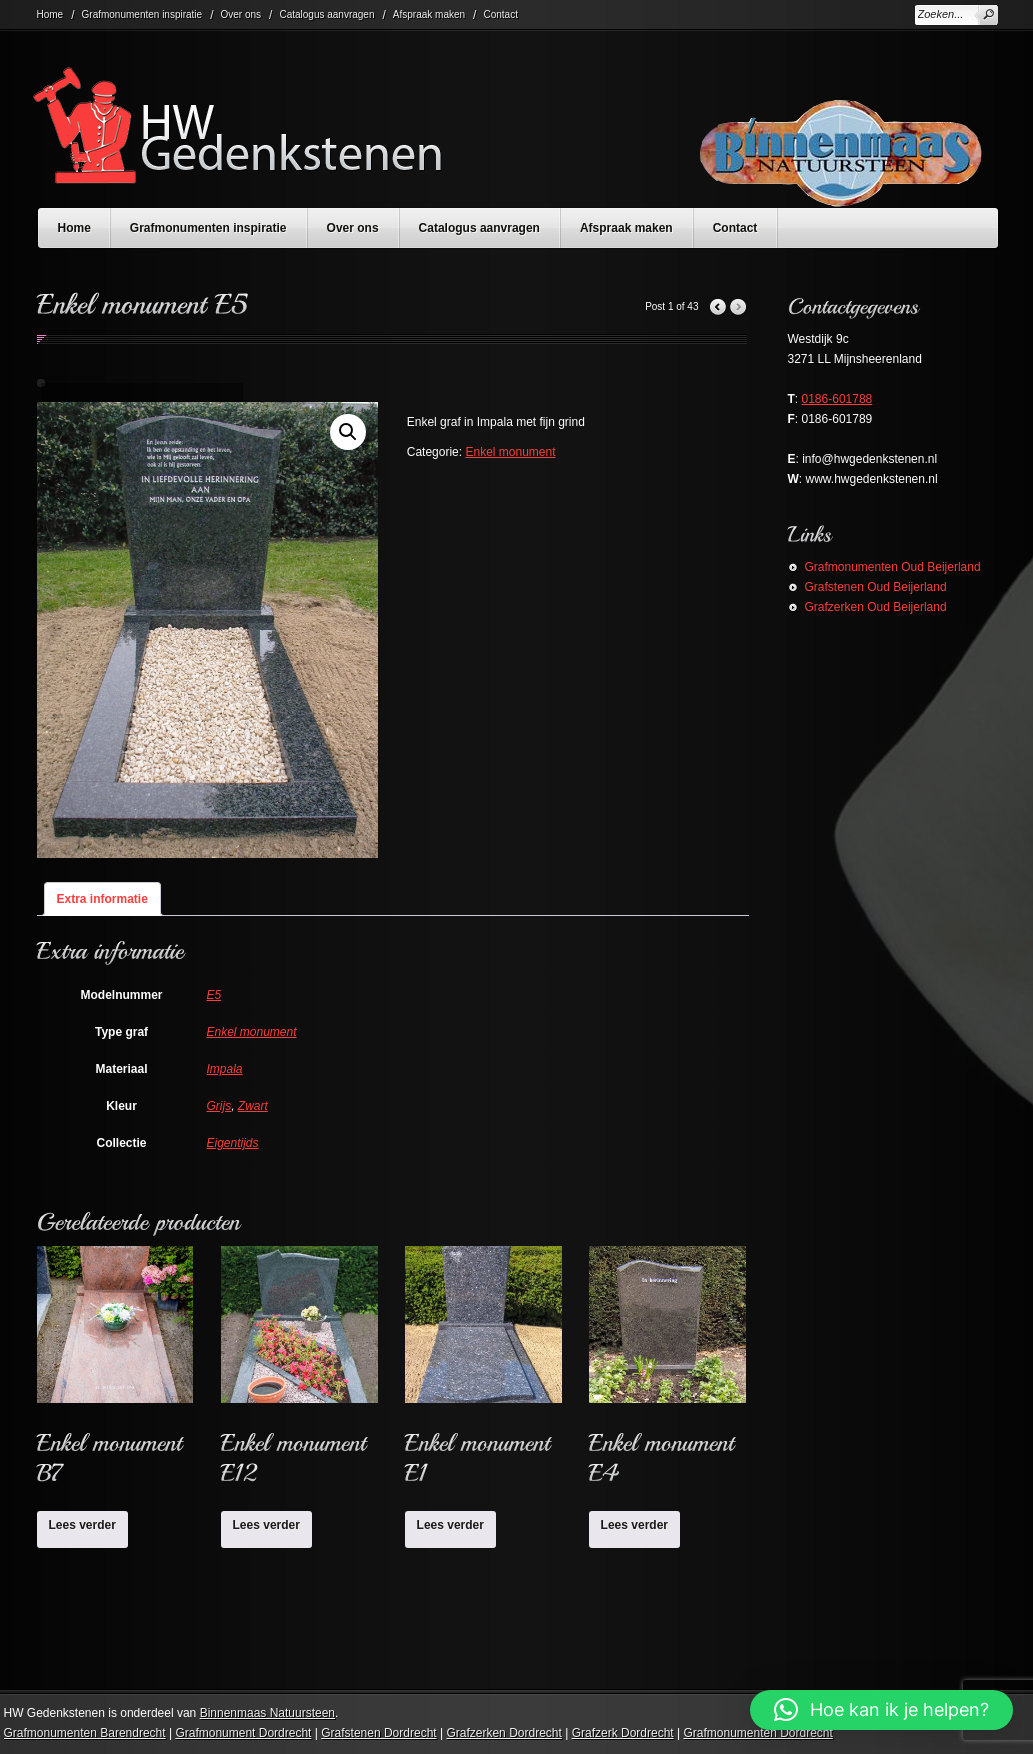  I want to click on Extra informatie [tab], so click(102, 899).